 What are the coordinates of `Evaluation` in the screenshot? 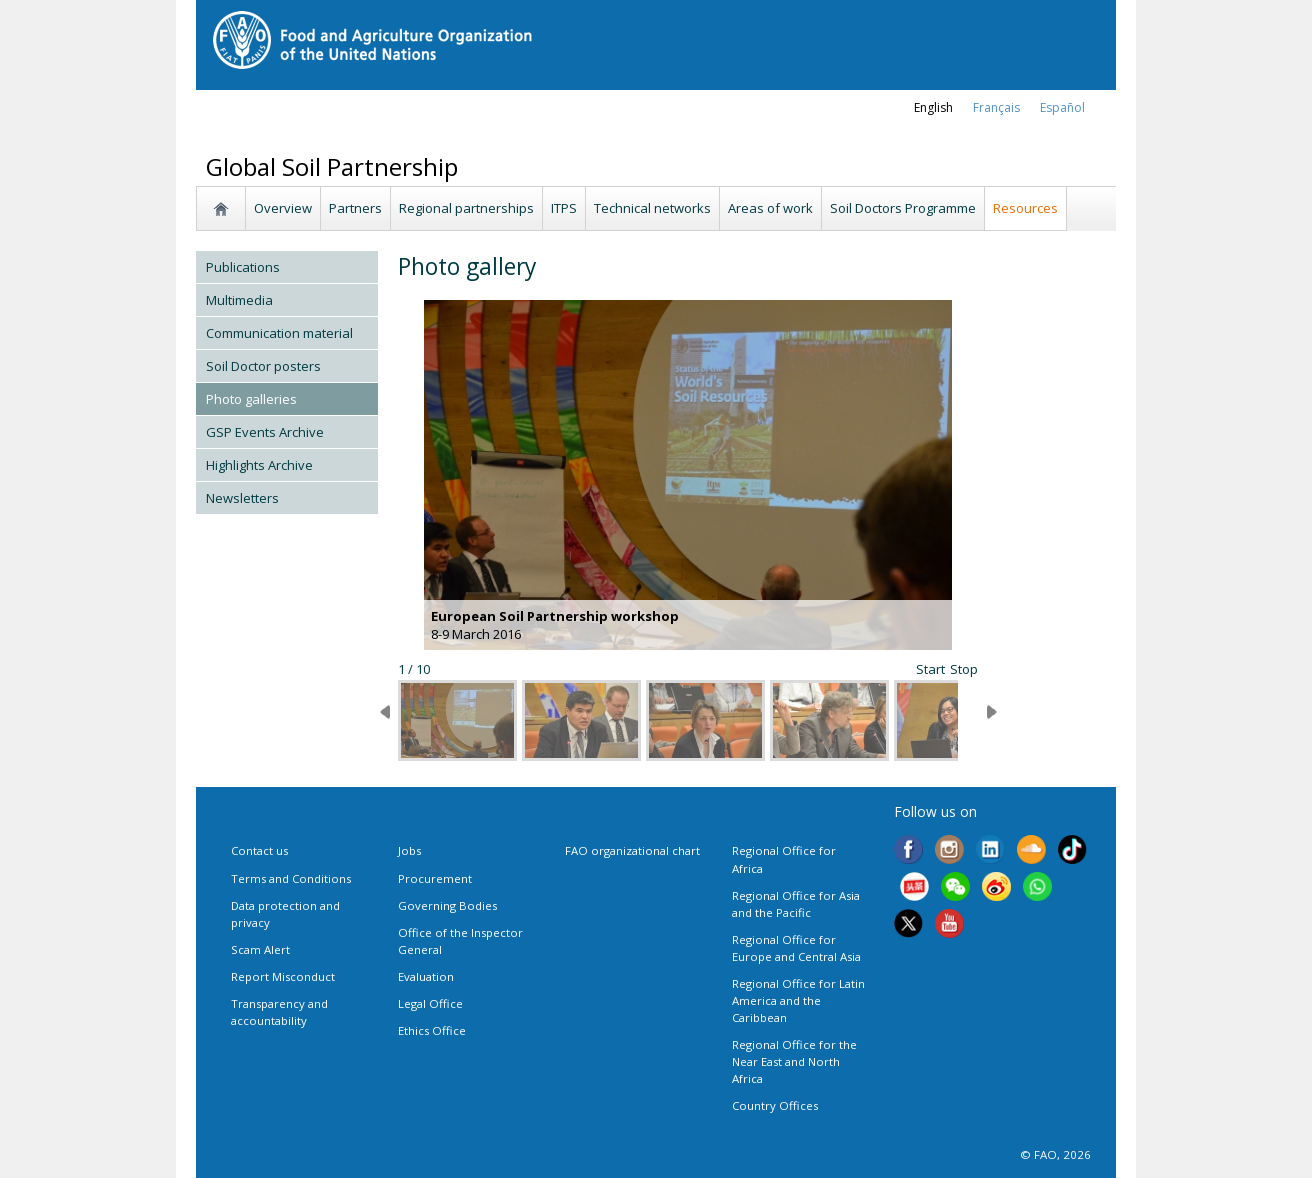 It's located at (426, 976).